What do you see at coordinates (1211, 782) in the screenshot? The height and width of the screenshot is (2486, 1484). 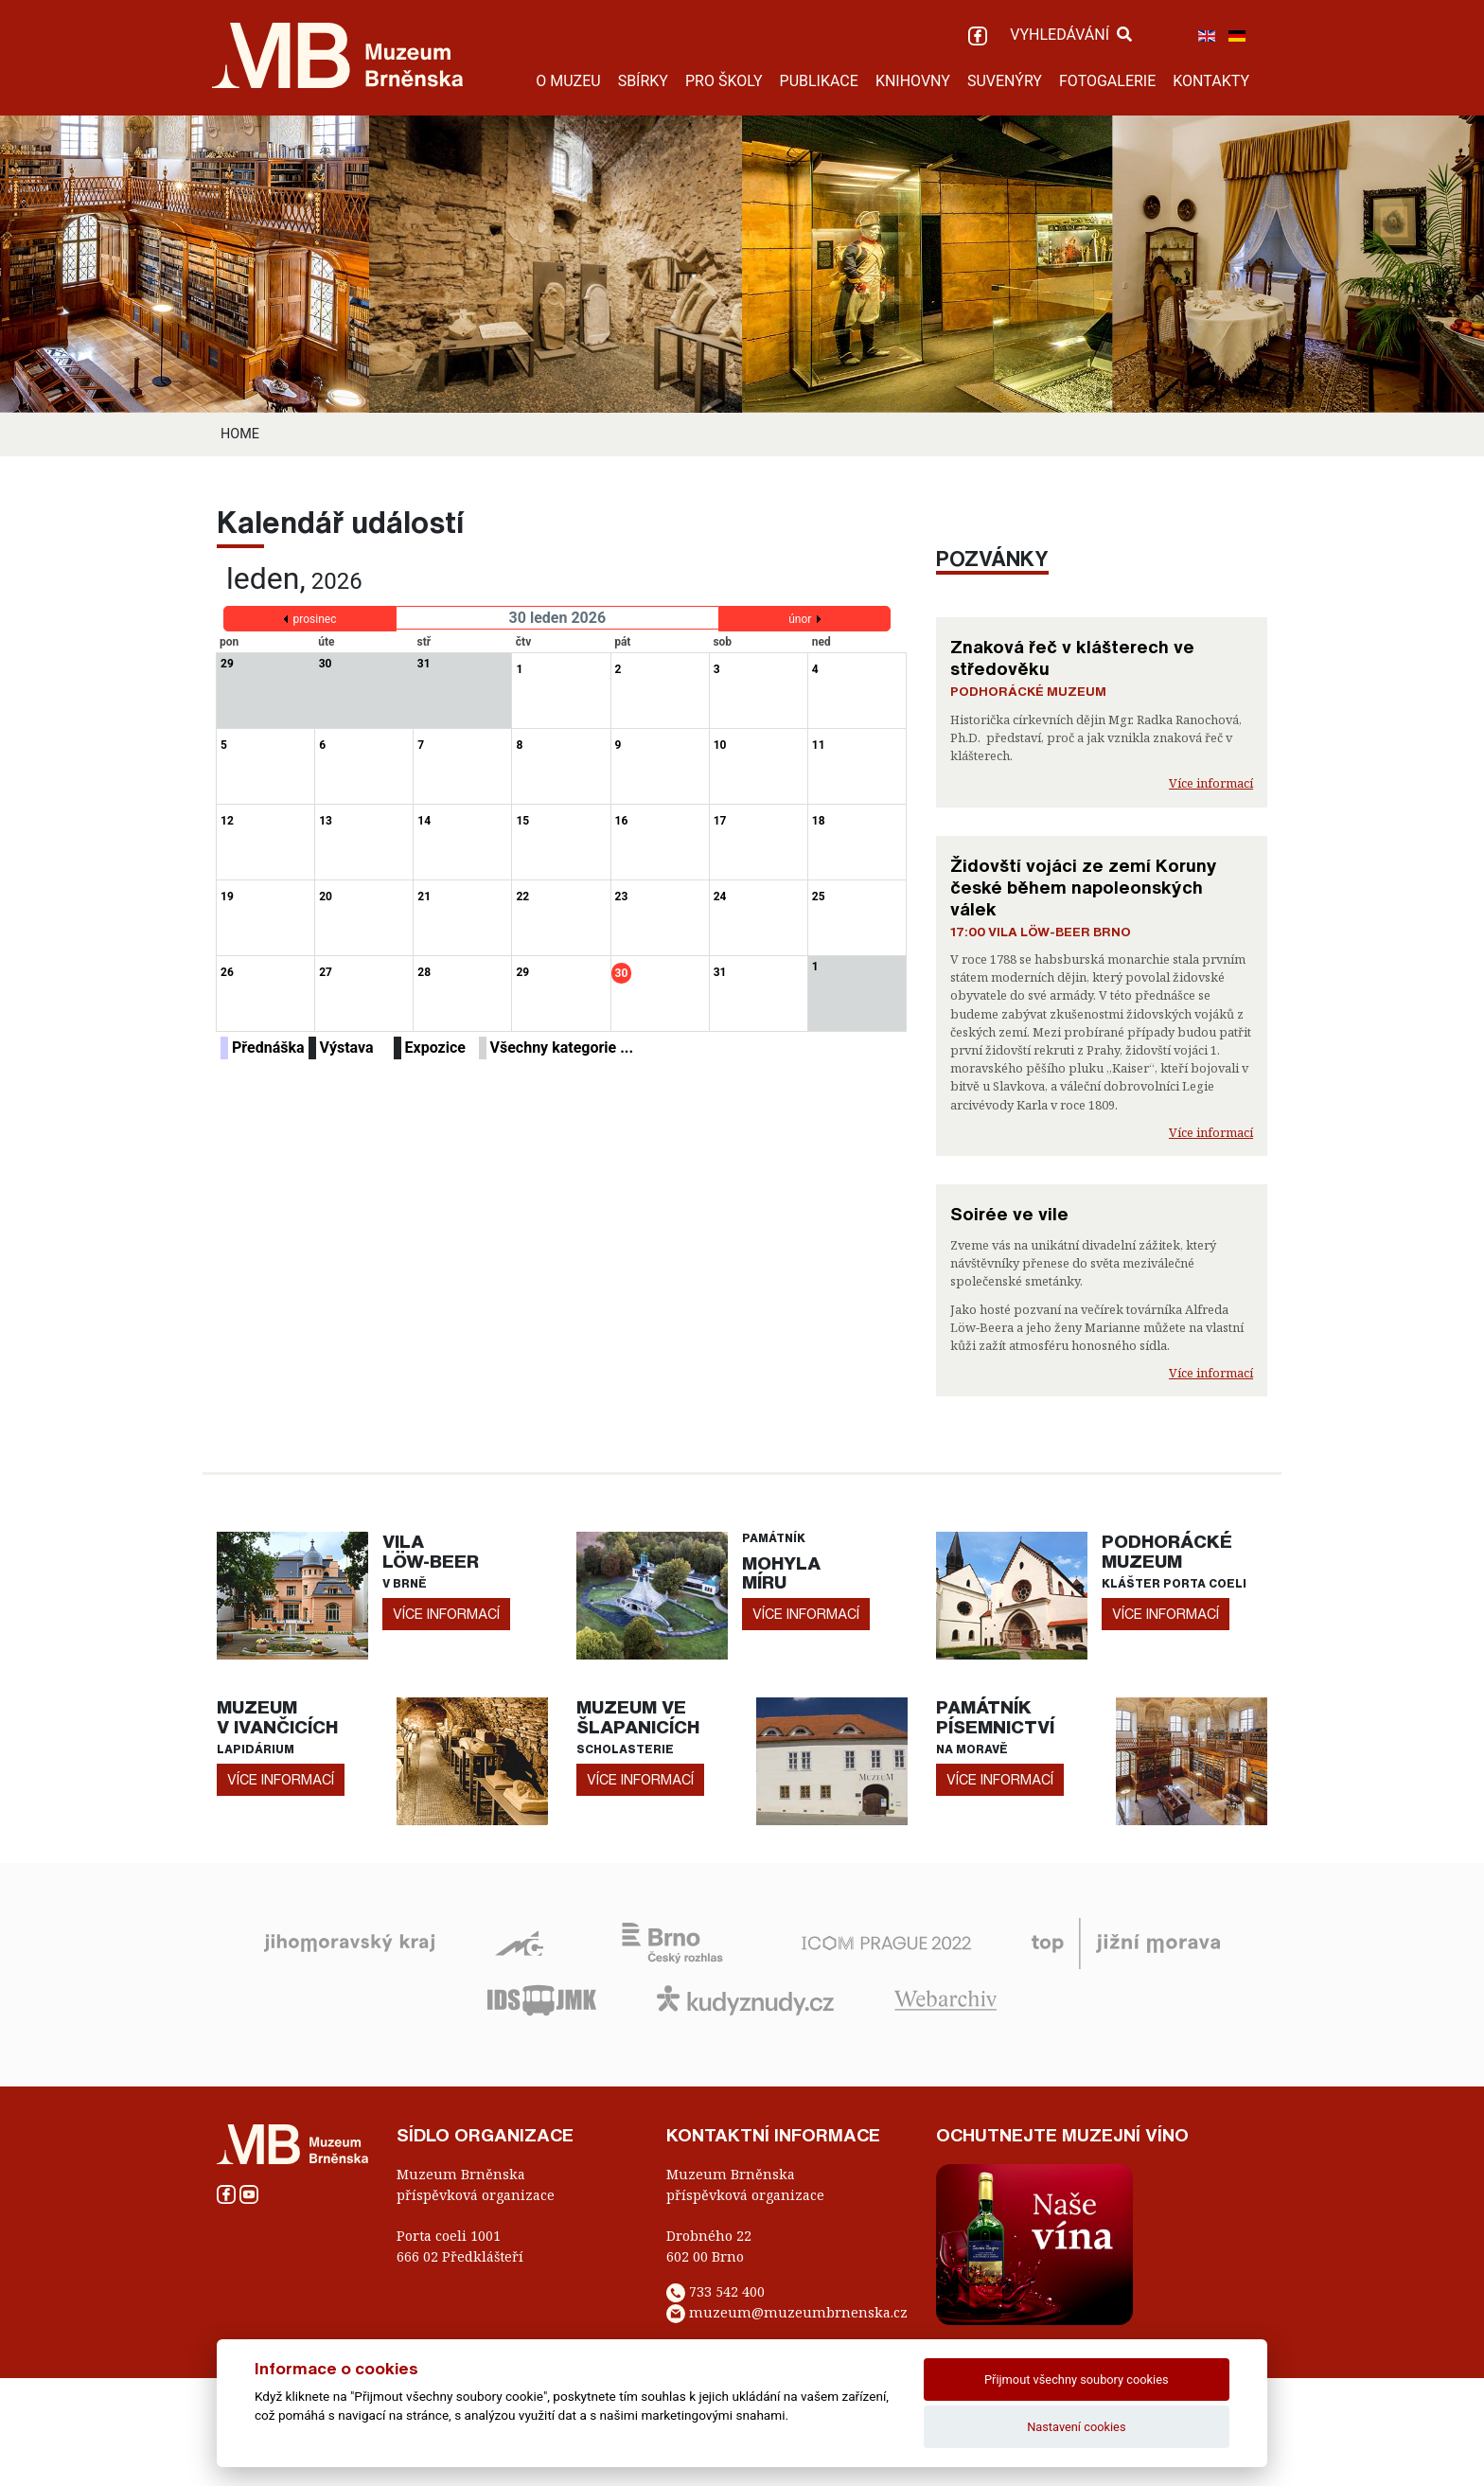 I see `Více informací` at bounding box center [1211, 782].